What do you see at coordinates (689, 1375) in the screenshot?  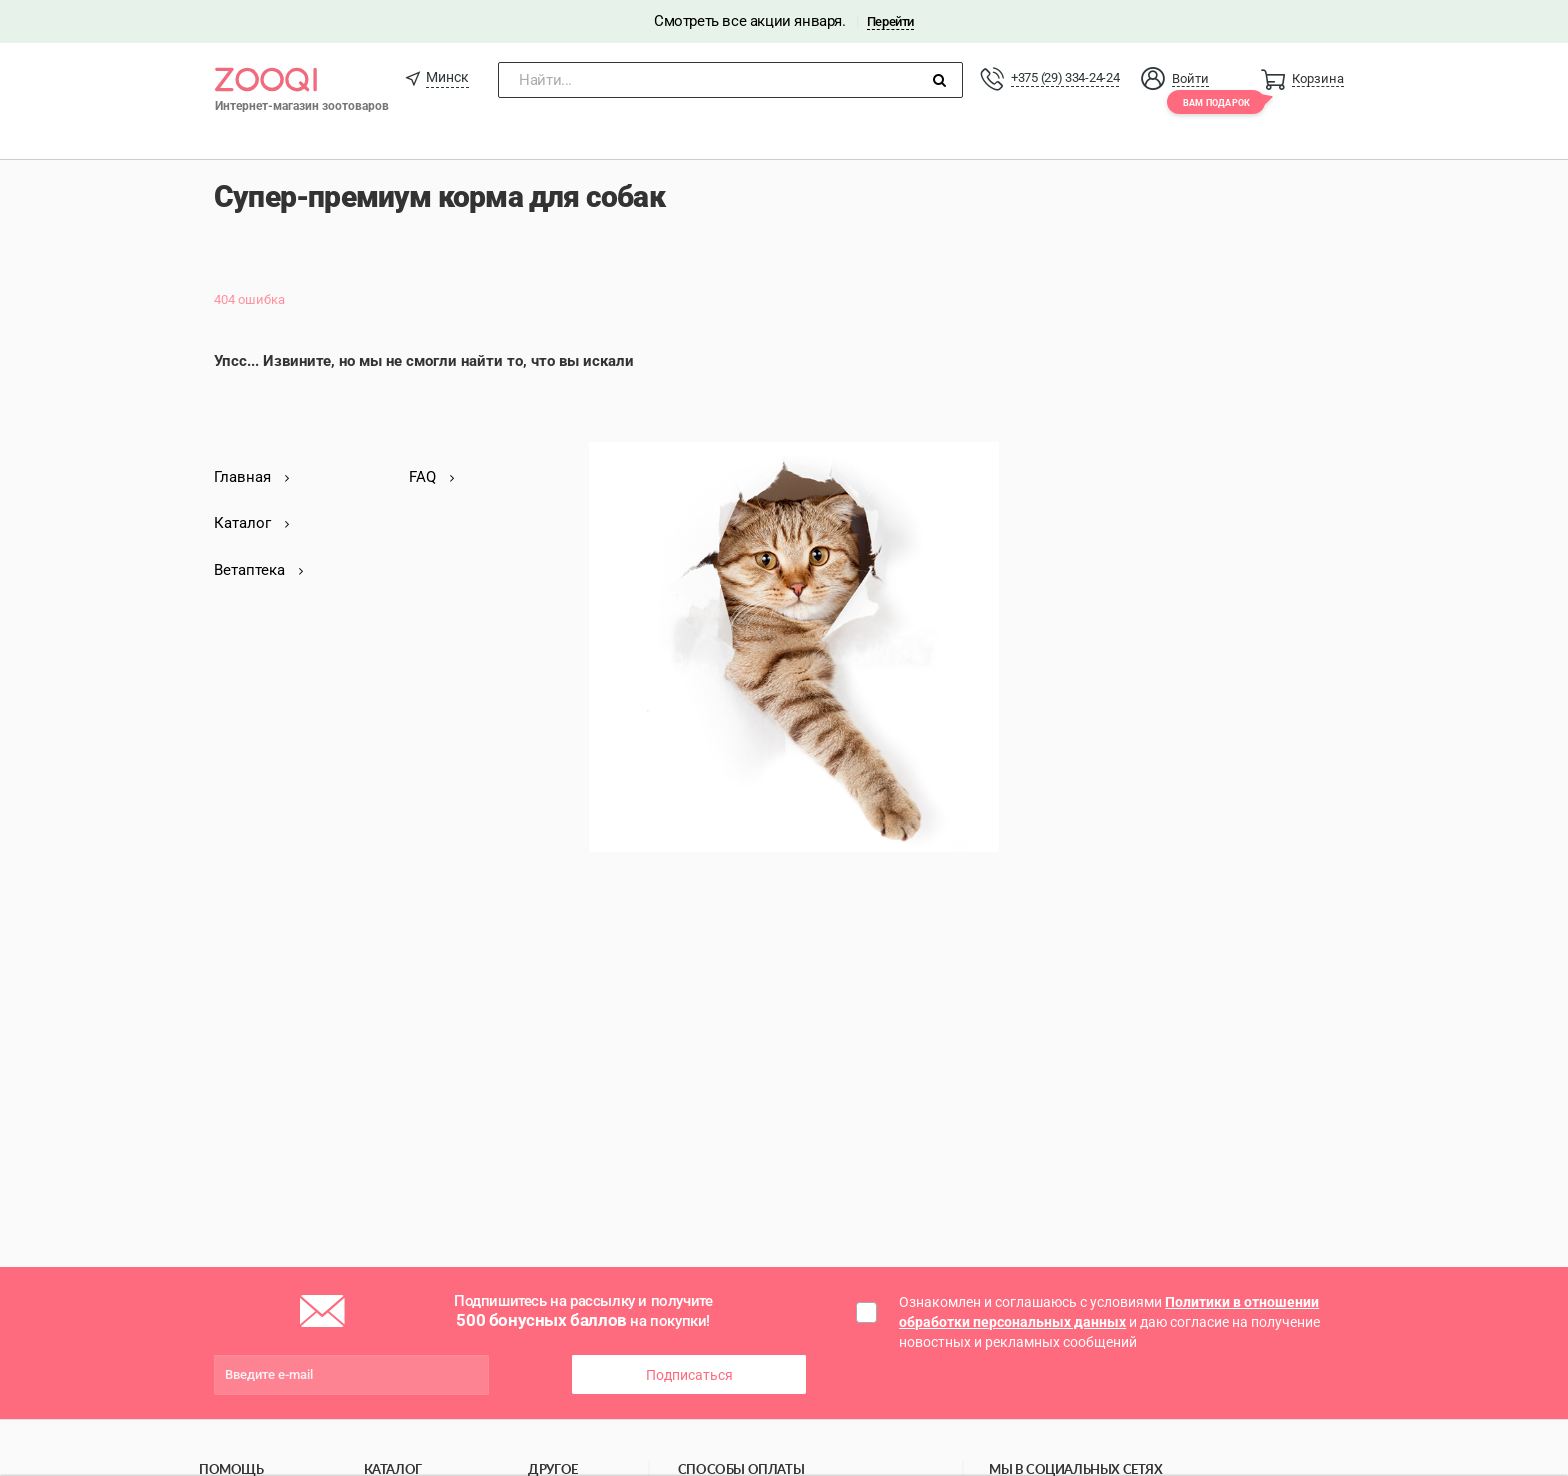 I see `Подписаться` at bounding box center [689, 1375].